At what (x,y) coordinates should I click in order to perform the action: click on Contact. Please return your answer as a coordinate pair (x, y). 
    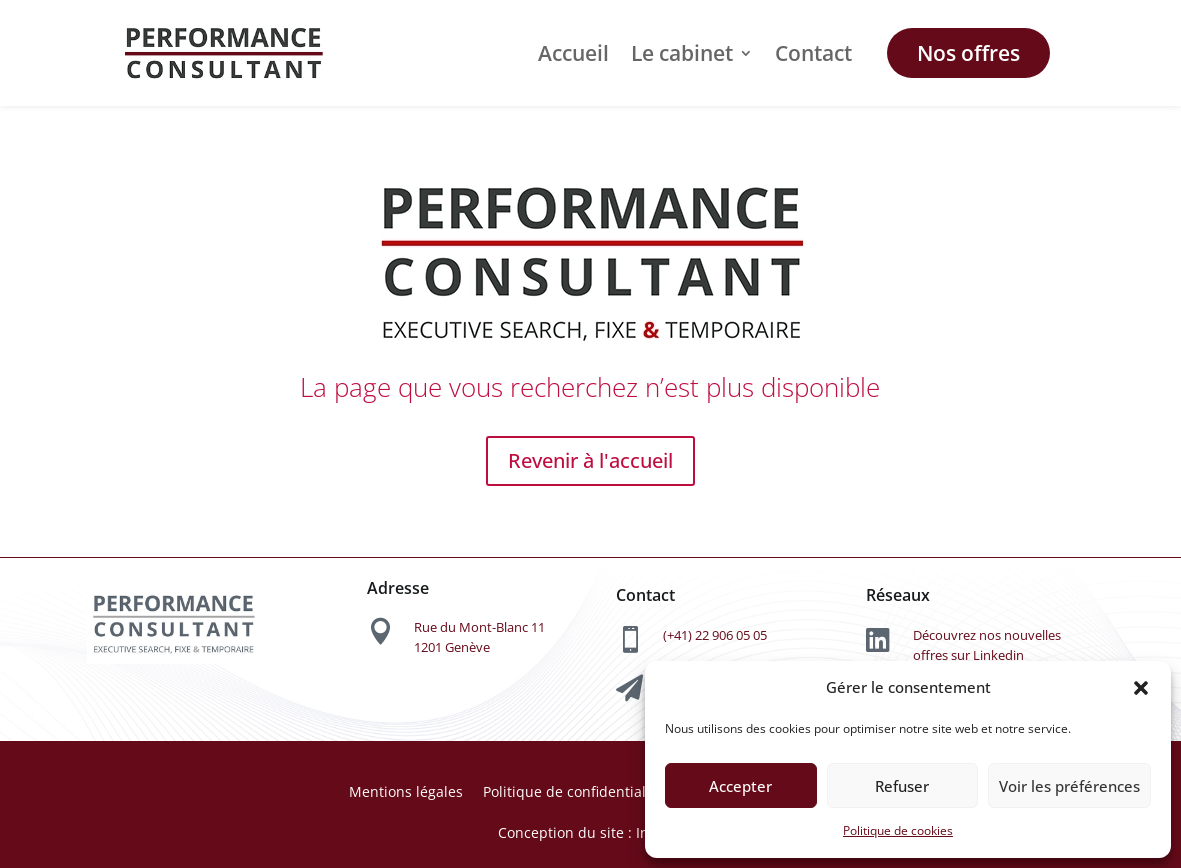
    Looking at the image, I should click on (813, 53).